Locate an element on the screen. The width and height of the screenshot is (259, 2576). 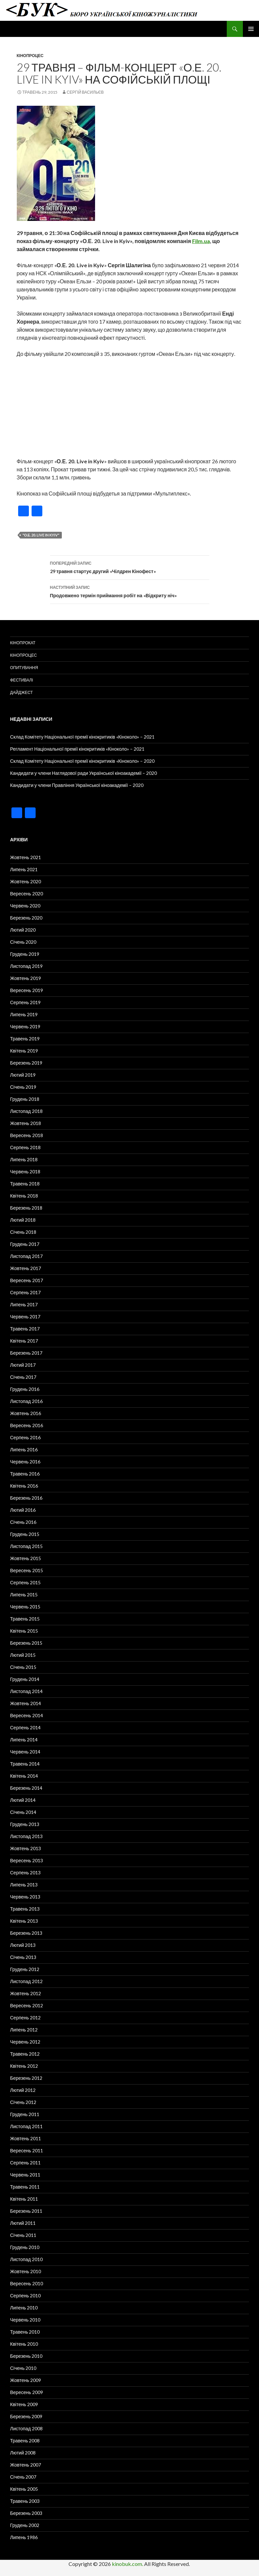
Січень 2019 is located at coordinates (23, 1087).